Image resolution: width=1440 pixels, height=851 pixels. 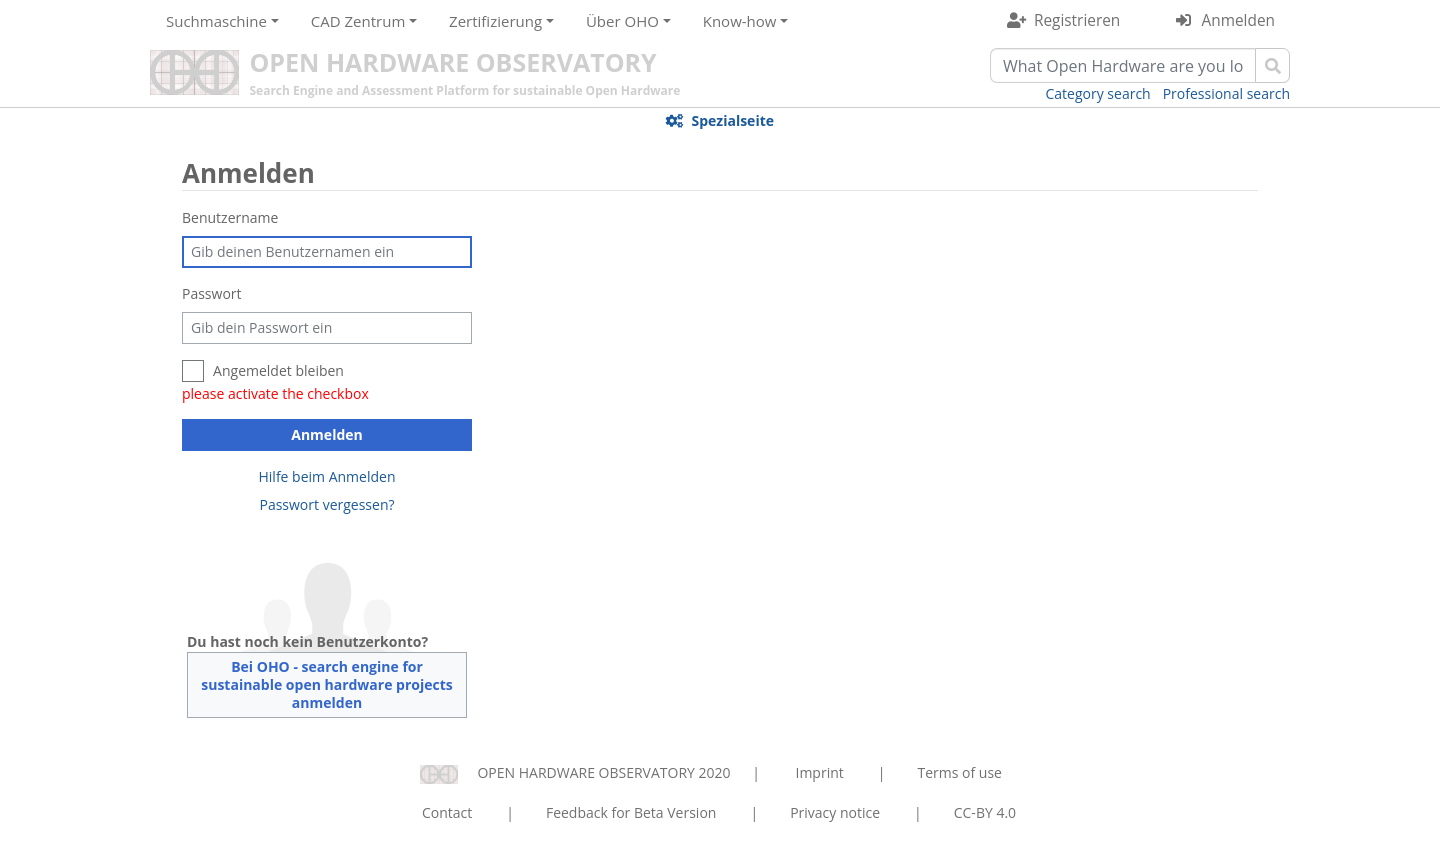 I want to click on Know-how, so click(x=740, y=21).